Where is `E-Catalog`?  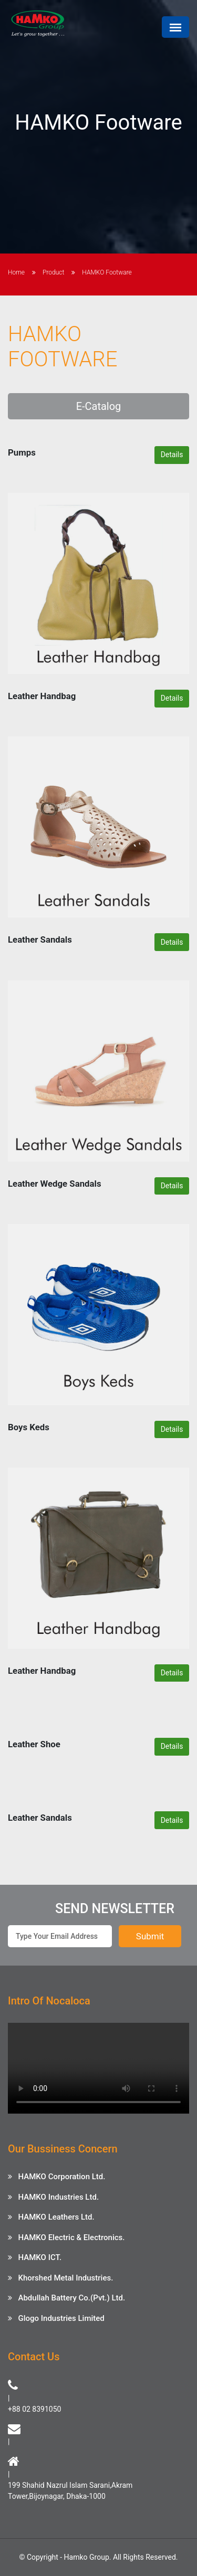 E-Catalog is located at coordinates (98, 406).